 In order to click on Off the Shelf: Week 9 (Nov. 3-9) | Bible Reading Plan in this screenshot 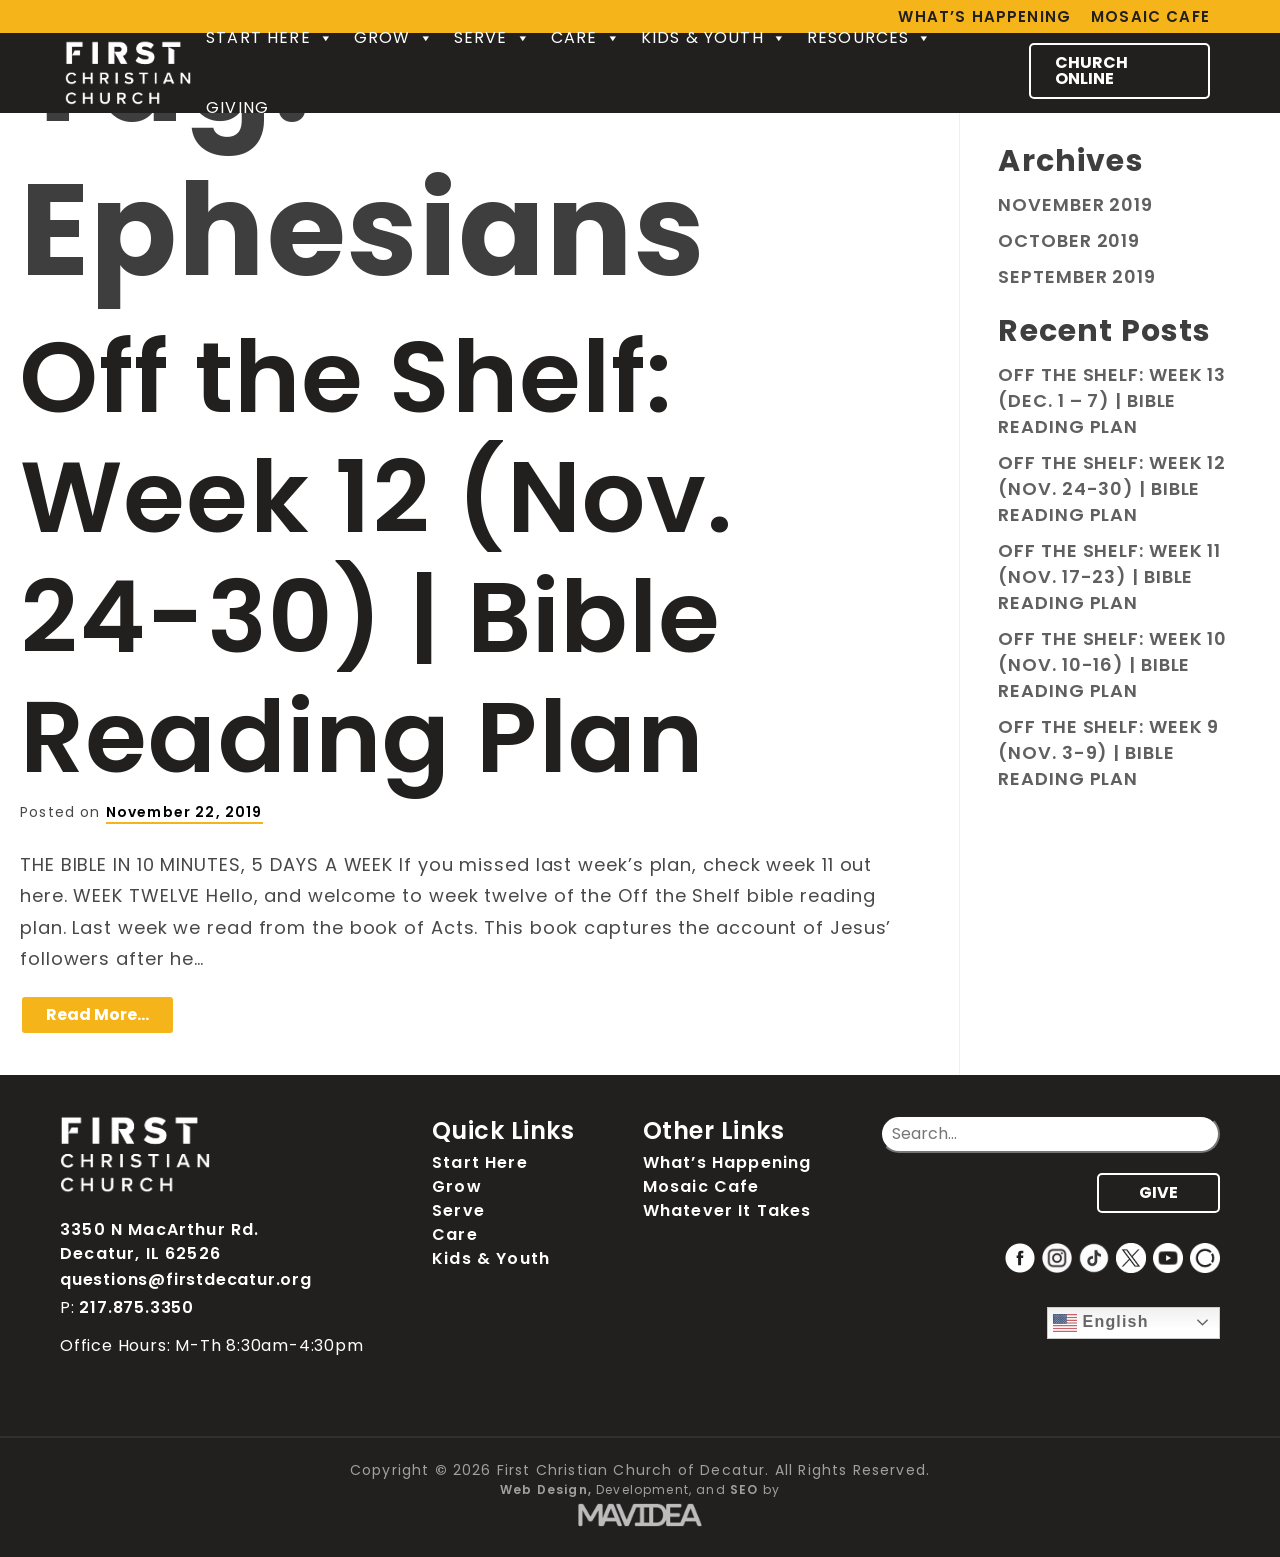, I will do `click(1108, 752)`.